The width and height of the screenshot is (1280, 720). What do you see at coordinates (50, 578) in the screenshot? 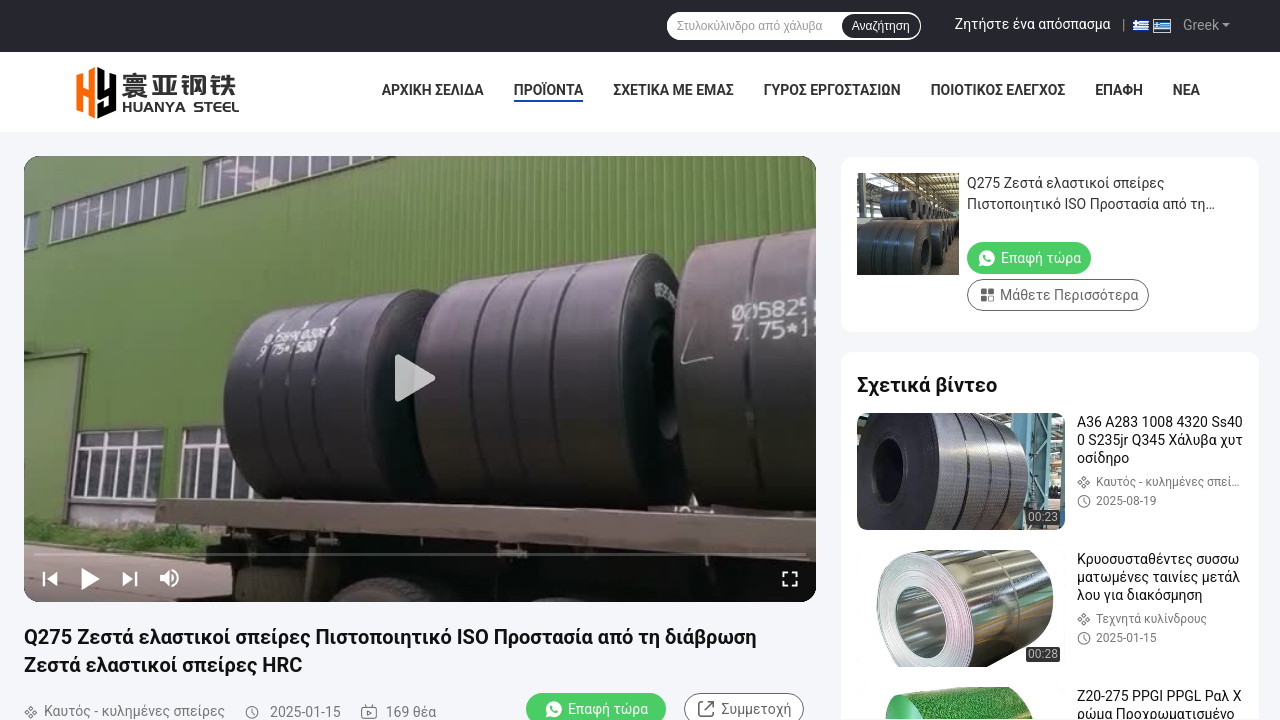
I see `[prev]` at bounding box center [50, 578].